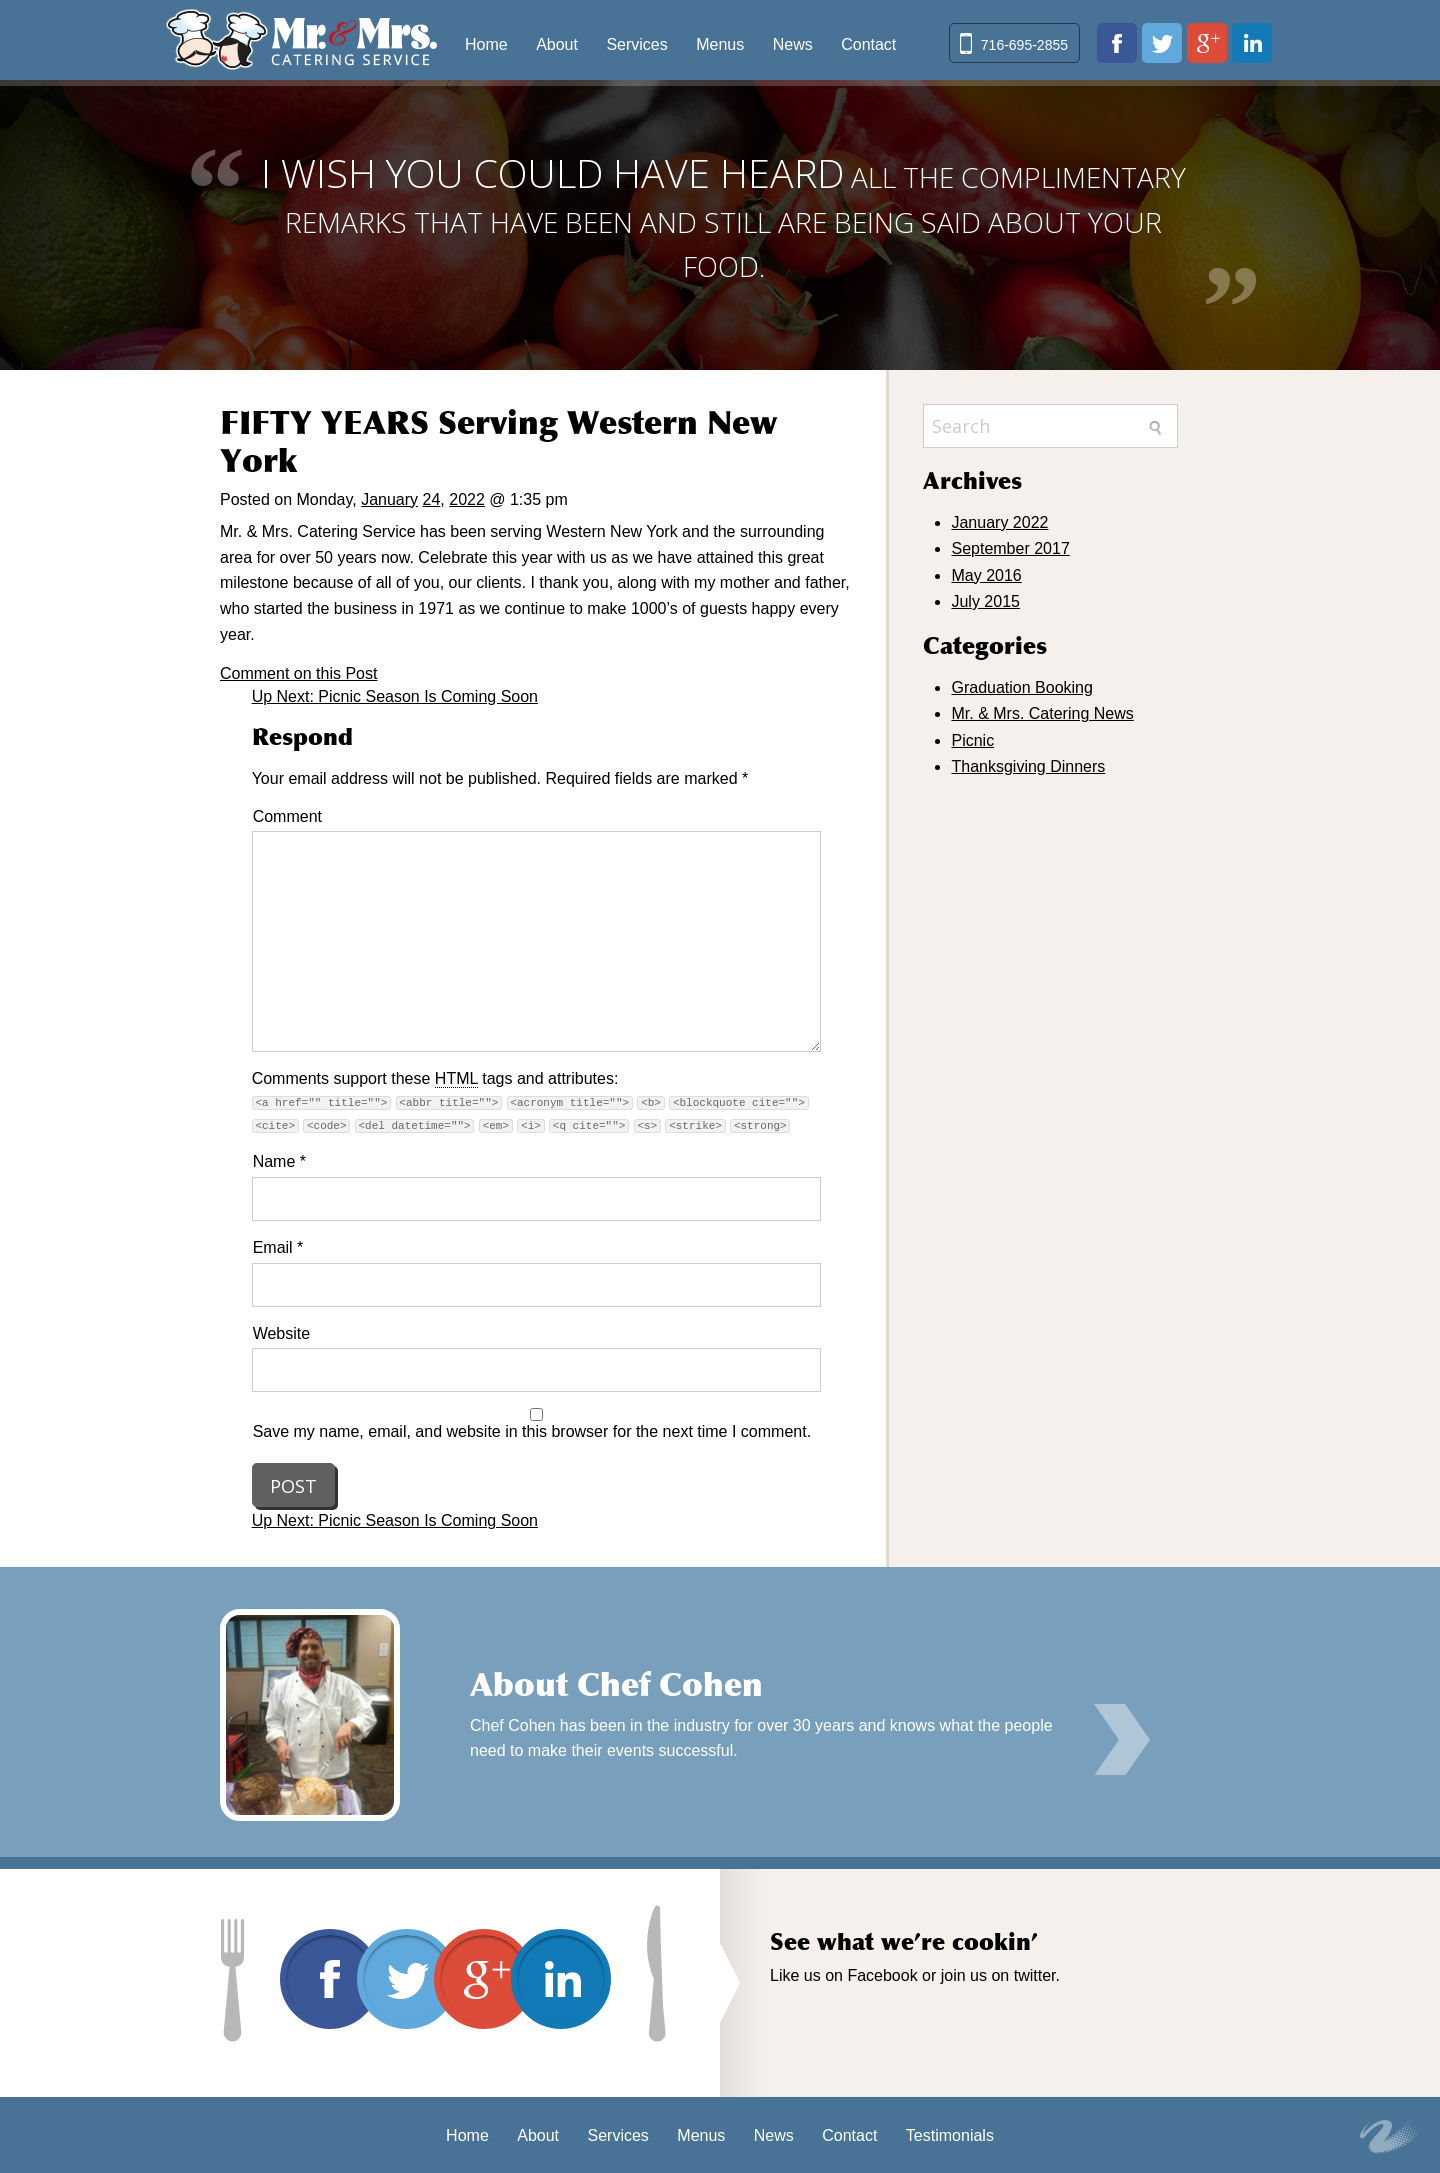  What do you see at coordinates (467, 499) in the screenshot?
I see `2022` at bounding box center [467, 499].